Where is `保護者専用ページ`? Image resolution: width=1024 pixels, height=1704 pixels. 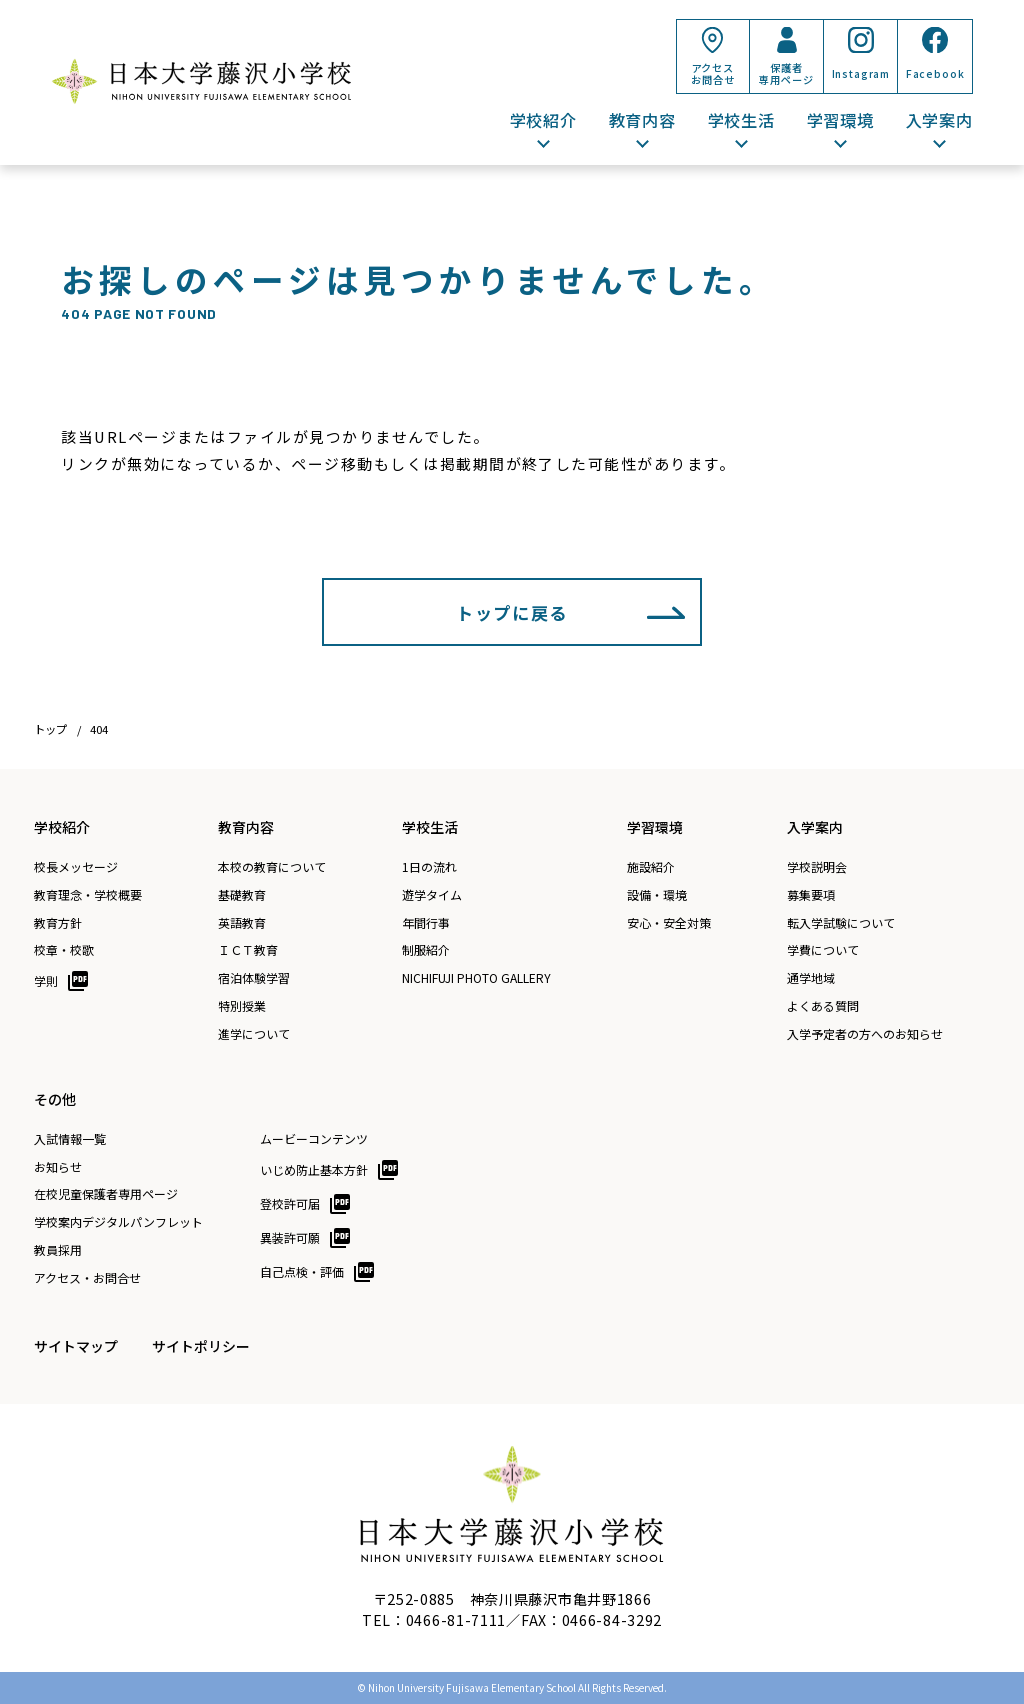 保護者専用ページ is located at coordinates (786, 73).